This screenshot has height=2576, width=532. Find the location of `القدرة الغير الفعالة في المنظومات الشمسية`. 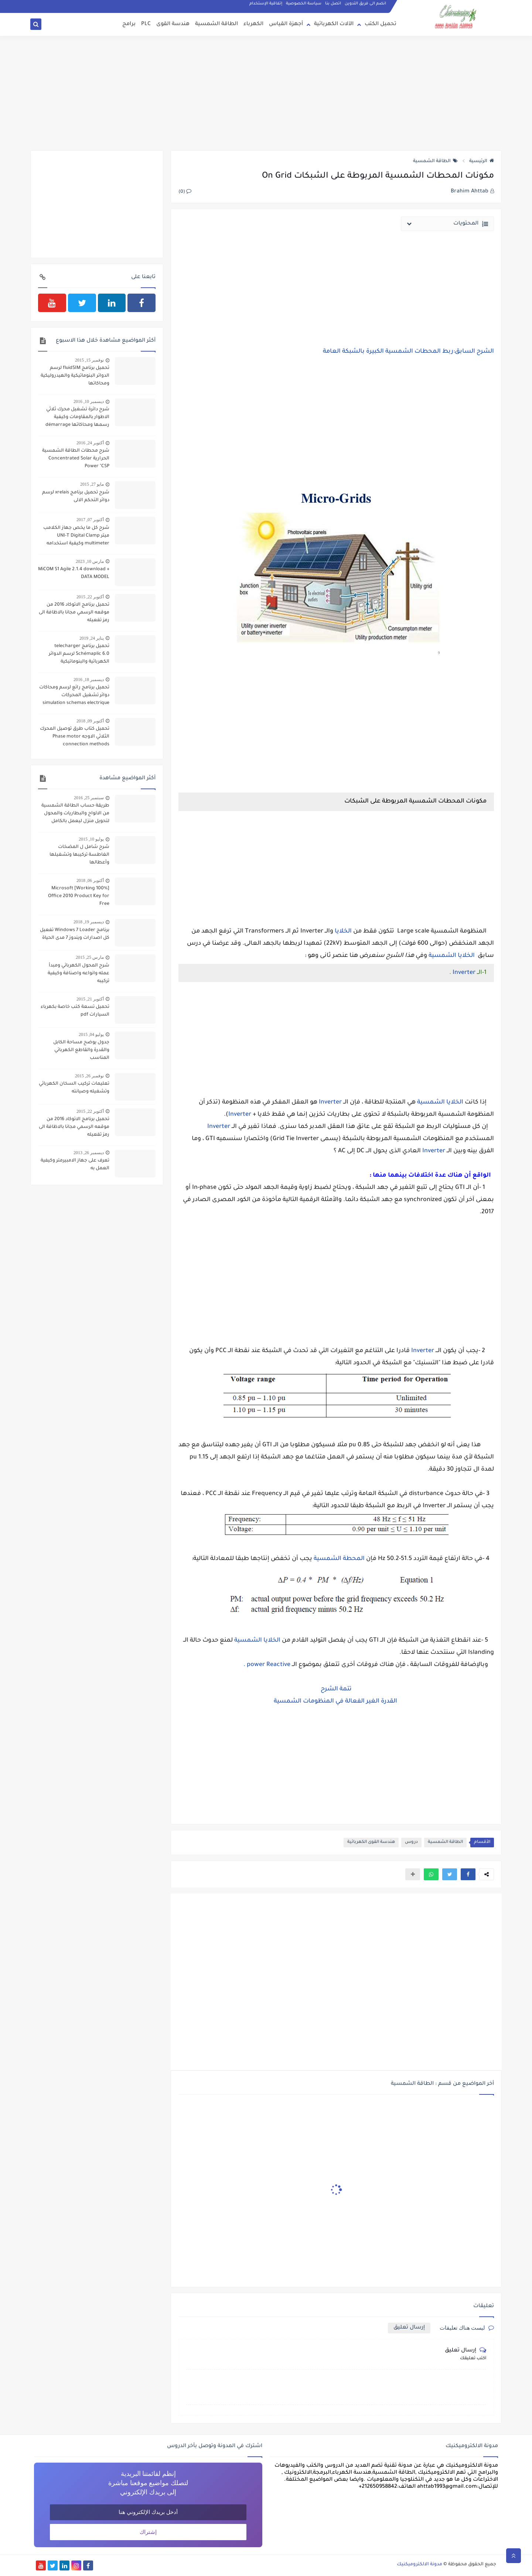

القدرة الغير الفعالة في المنظومات الشمسية is located at coordinates (336, 1701).